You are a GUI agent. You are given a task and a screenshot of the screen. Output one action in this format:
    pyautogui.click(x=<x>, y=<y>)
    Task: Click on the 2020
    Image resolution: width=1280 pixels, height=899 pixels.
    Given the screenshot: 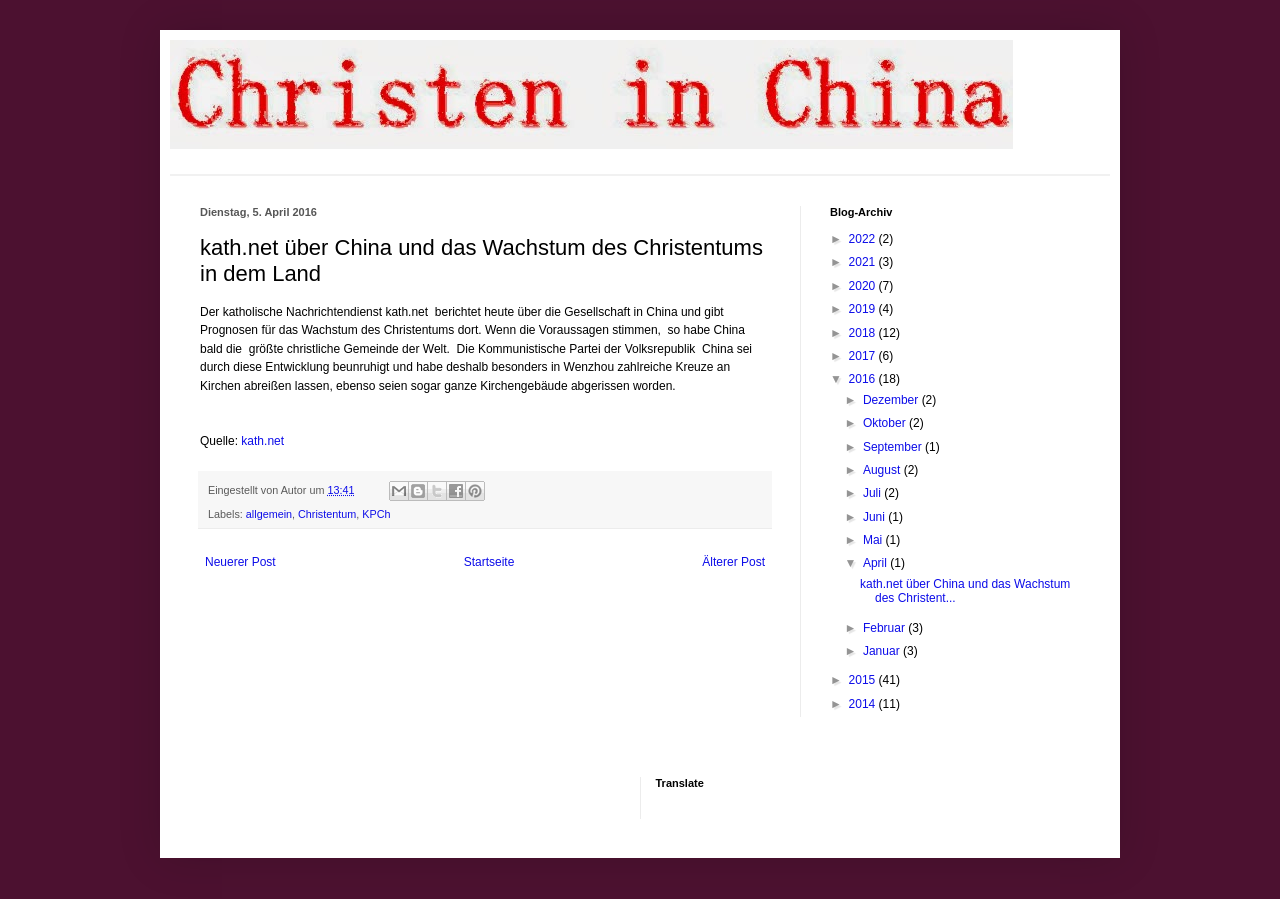 What is the action you would take?
    pyautogui.click(x=864, y=286)
    